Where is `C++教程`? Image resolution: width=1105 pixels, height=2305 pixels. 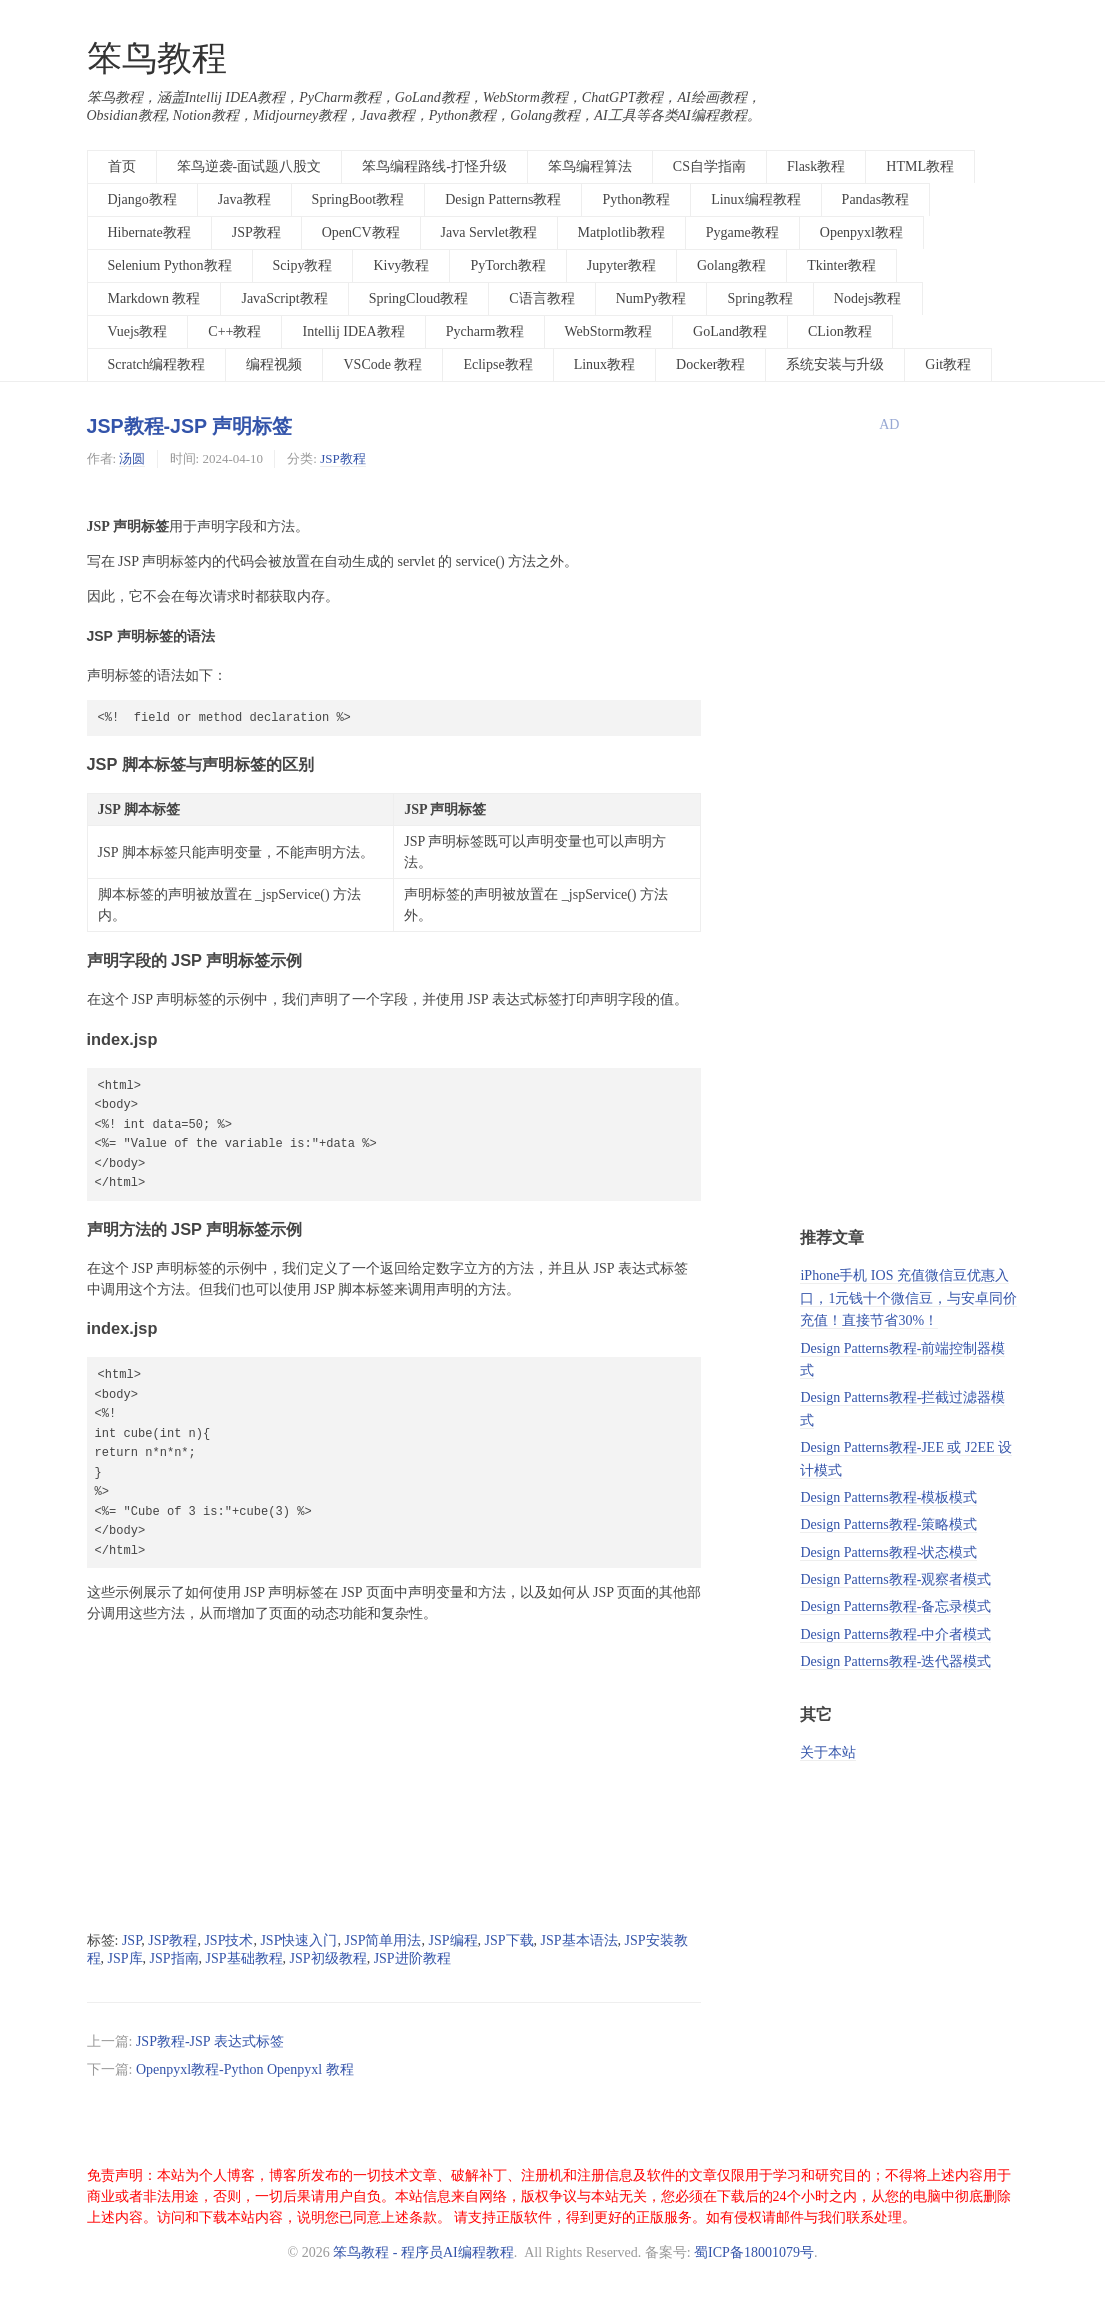
C++教程 is located at coordinates (234, 331).